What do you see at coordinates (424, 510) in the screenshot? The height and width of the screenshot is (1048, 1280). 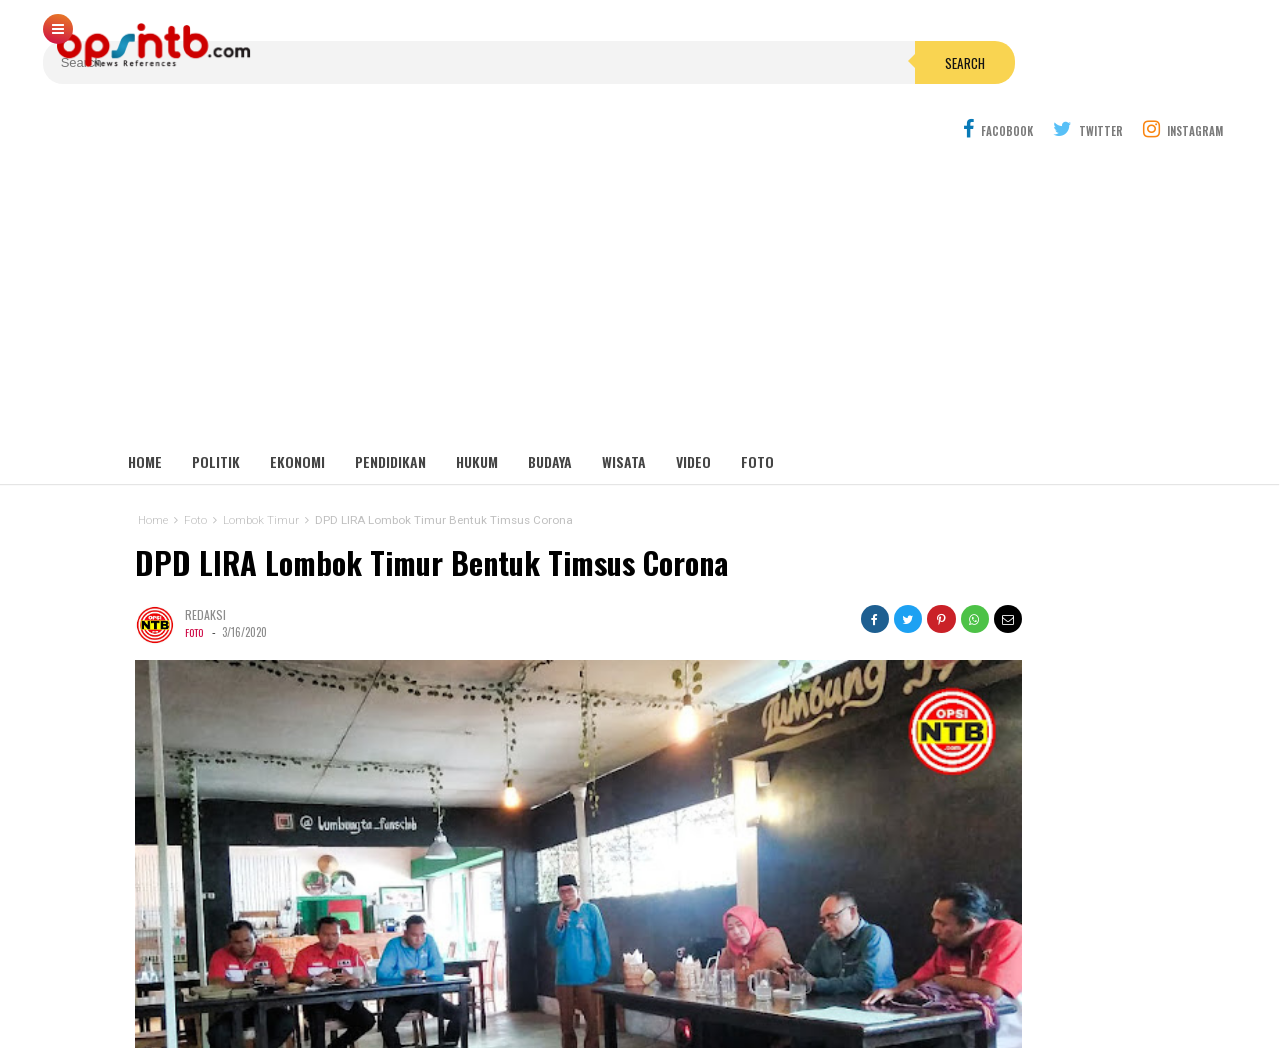 I see `DPD LIRA Lombok Timur Bentuk Timsus Corona` at bounding box center [424, 510].